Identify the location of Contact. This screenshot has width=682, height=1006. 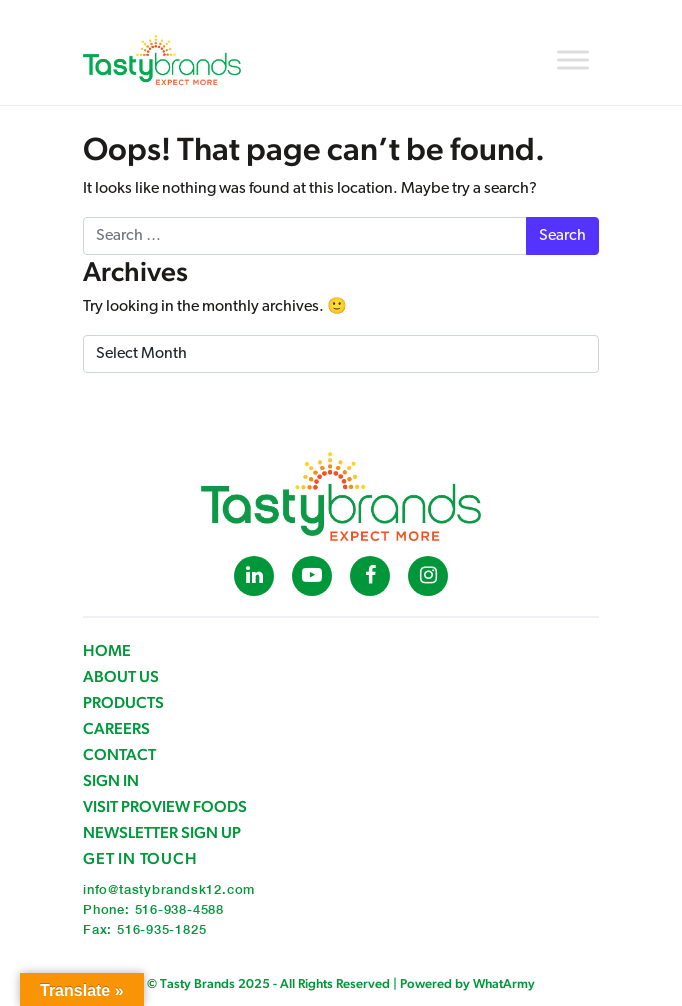
(119, 754).